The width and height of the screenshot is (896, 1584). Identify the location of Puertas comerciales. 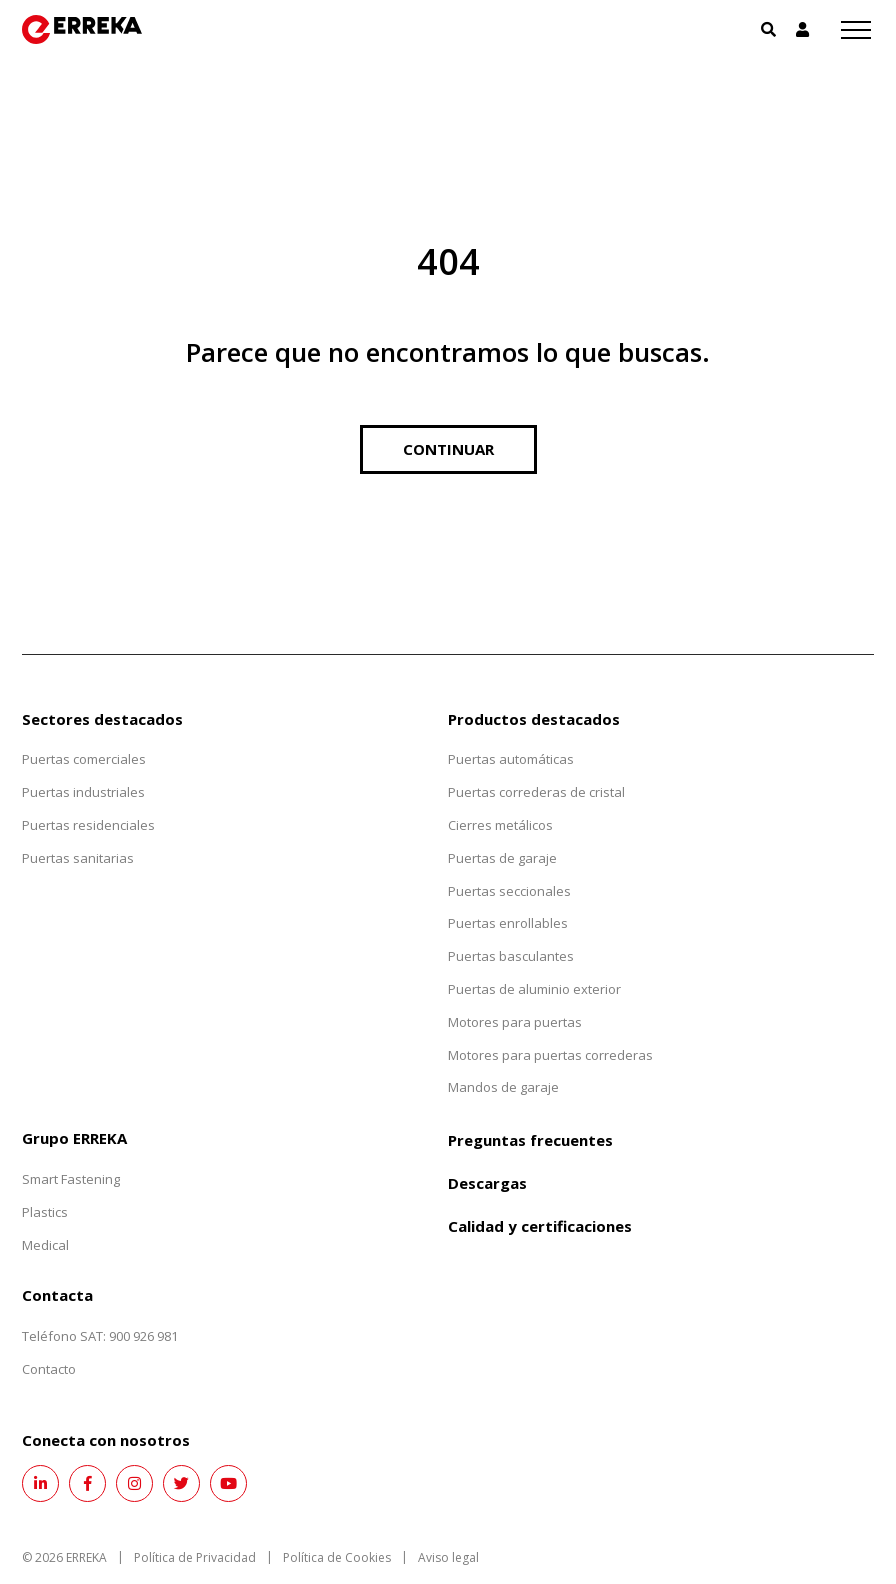
(84, 759).